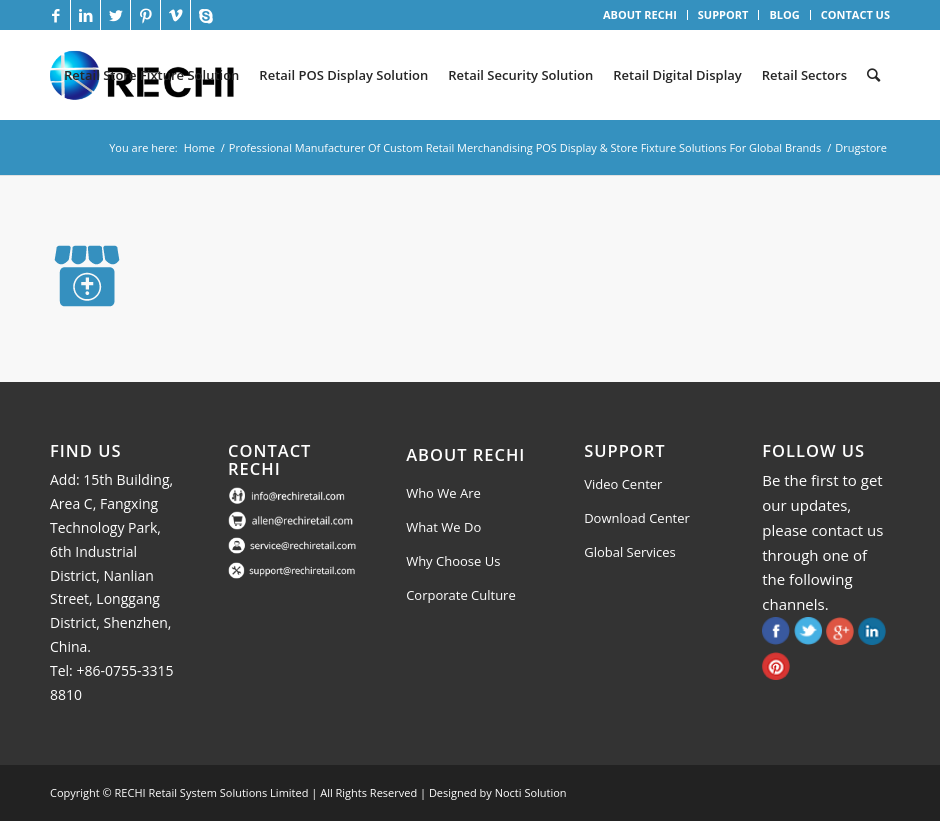 This screenshot has width=940, height=821. I want to click on Corporate Culture, so click(461, 595).